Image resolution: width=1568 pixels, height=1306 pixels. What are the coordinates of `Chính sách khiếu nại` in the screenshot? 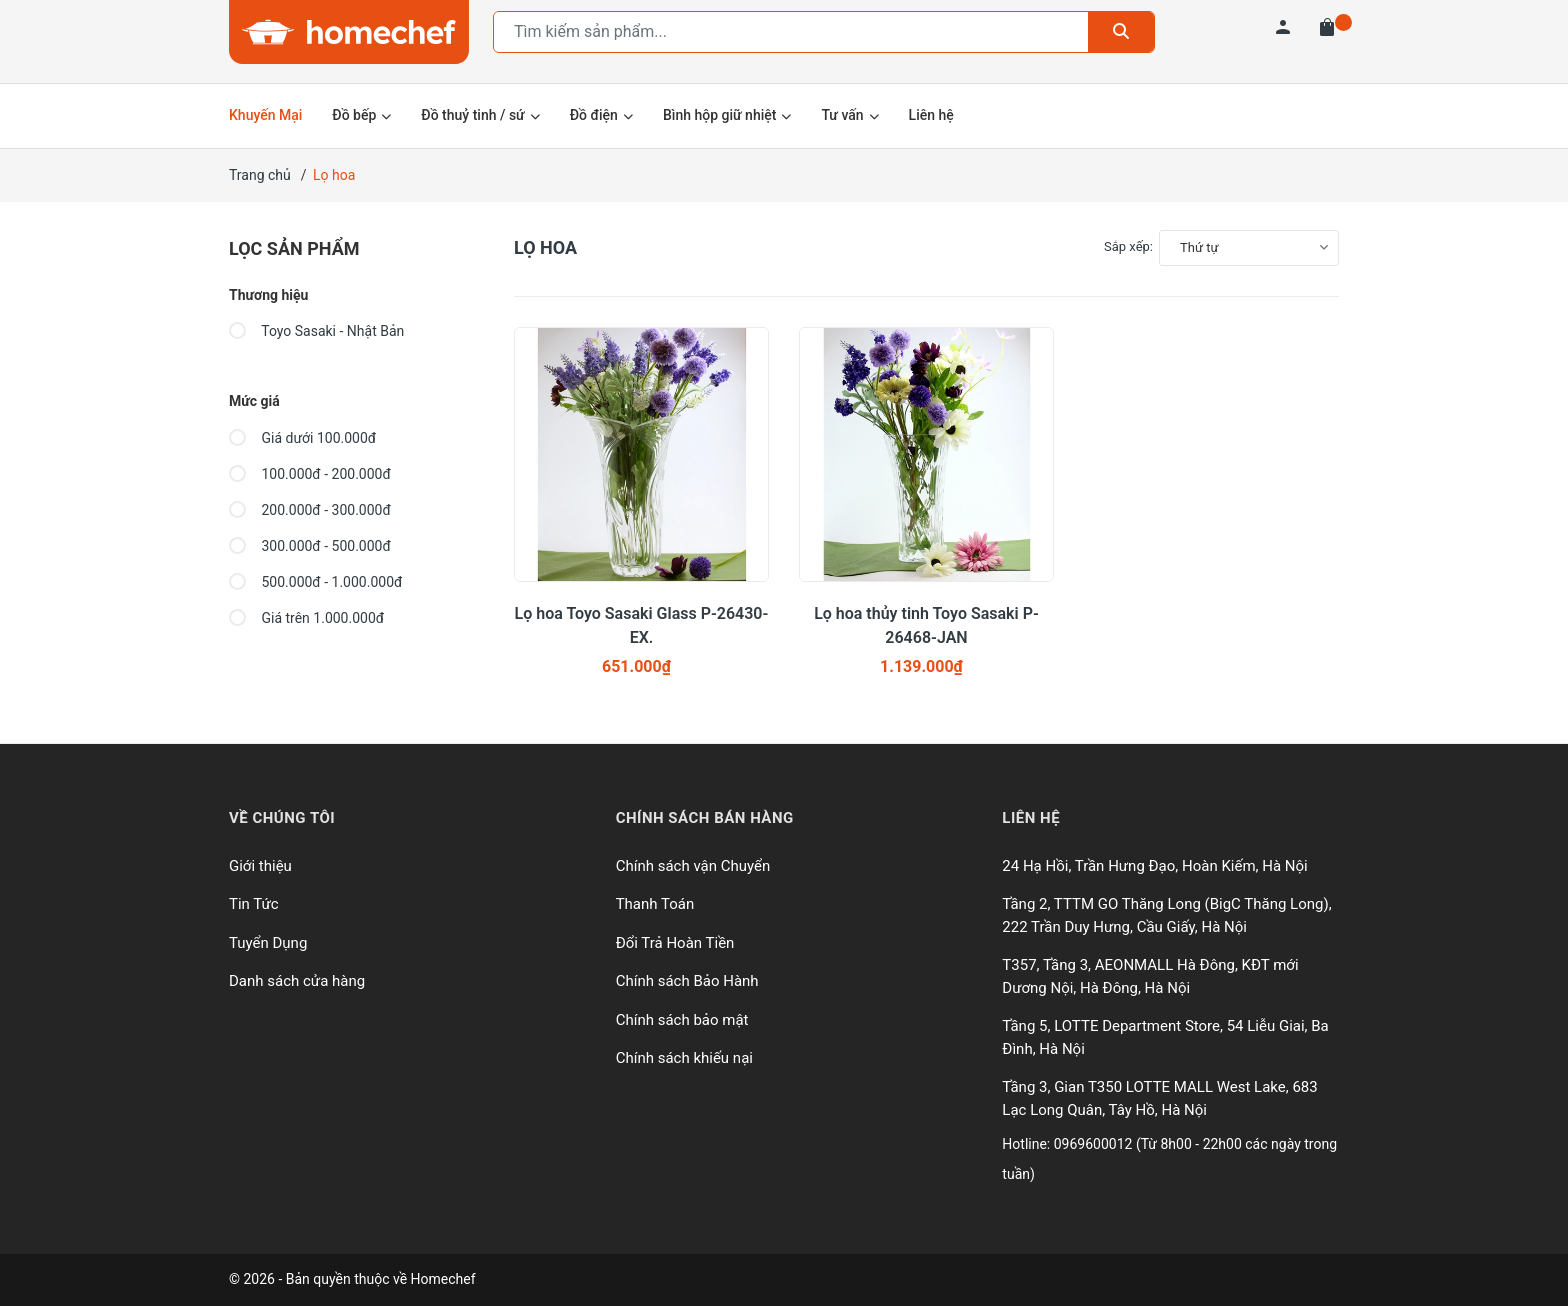 It's located at (684, 1058).